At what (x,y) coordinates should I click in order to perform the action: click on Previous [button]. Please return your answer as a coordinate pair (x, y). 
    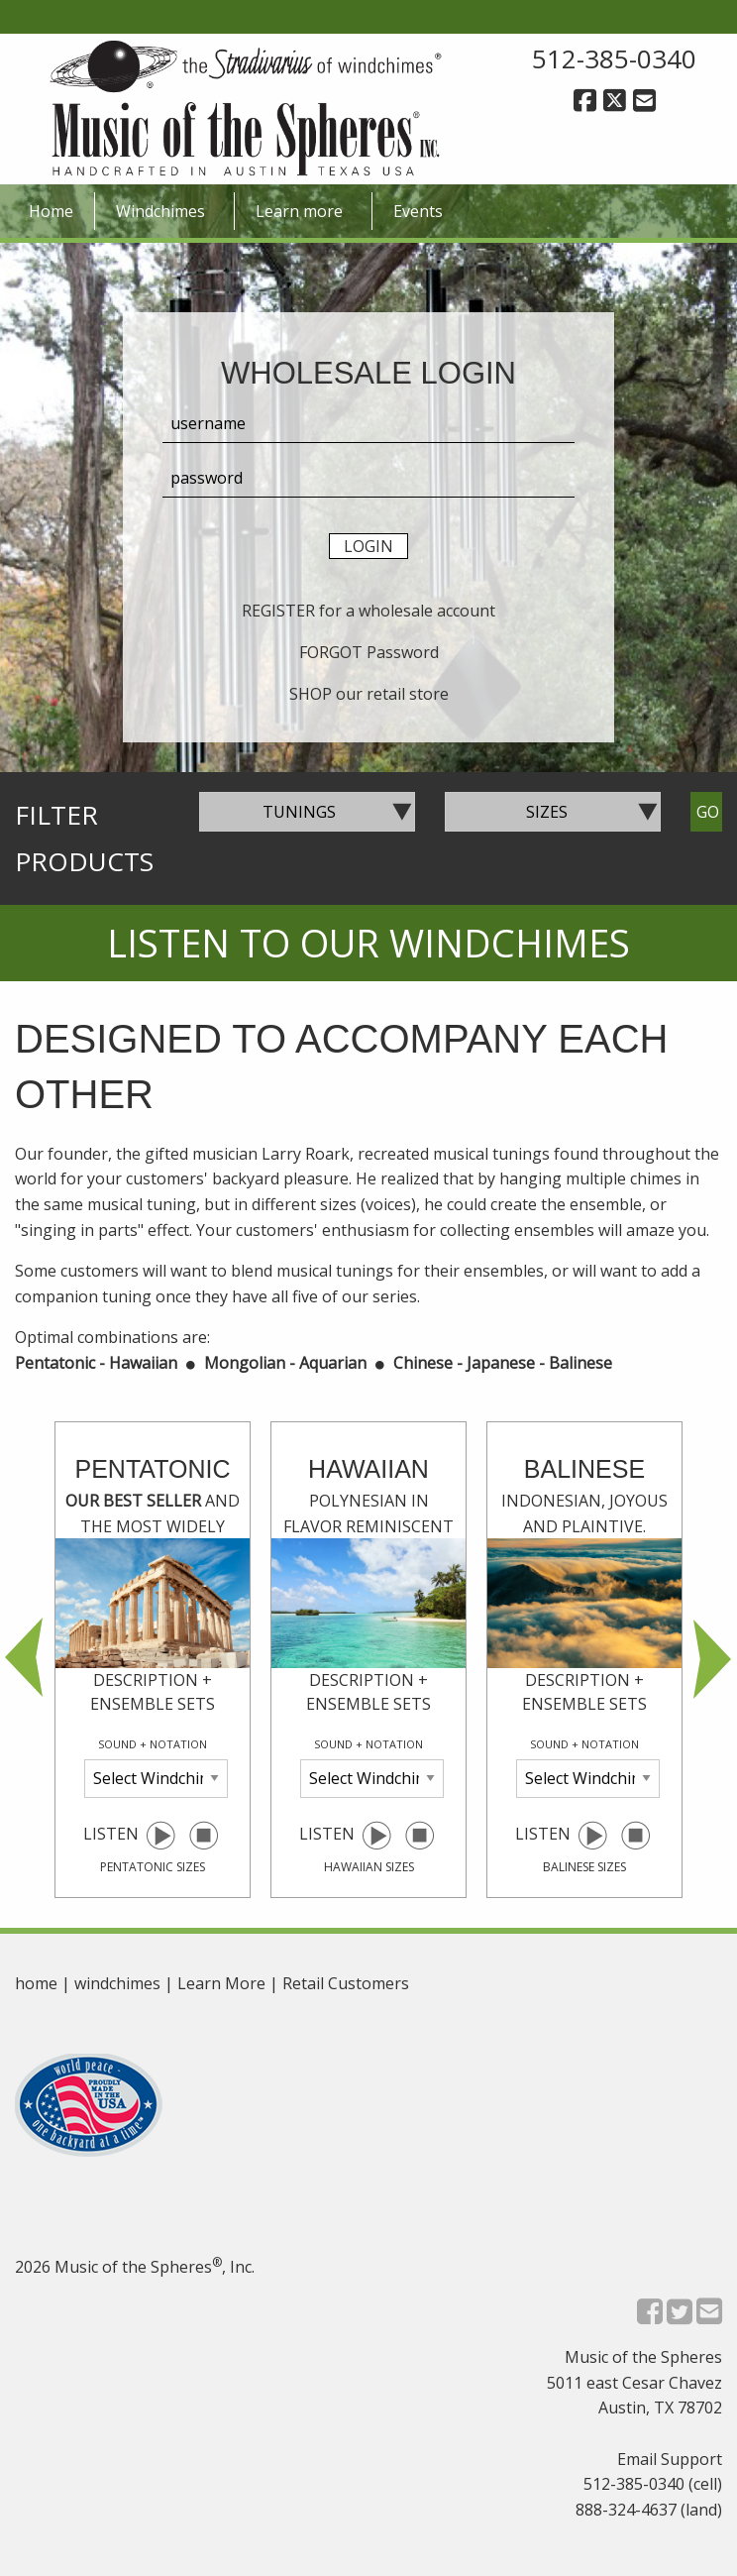
    Looking at the image, I should click on (25, 1660).